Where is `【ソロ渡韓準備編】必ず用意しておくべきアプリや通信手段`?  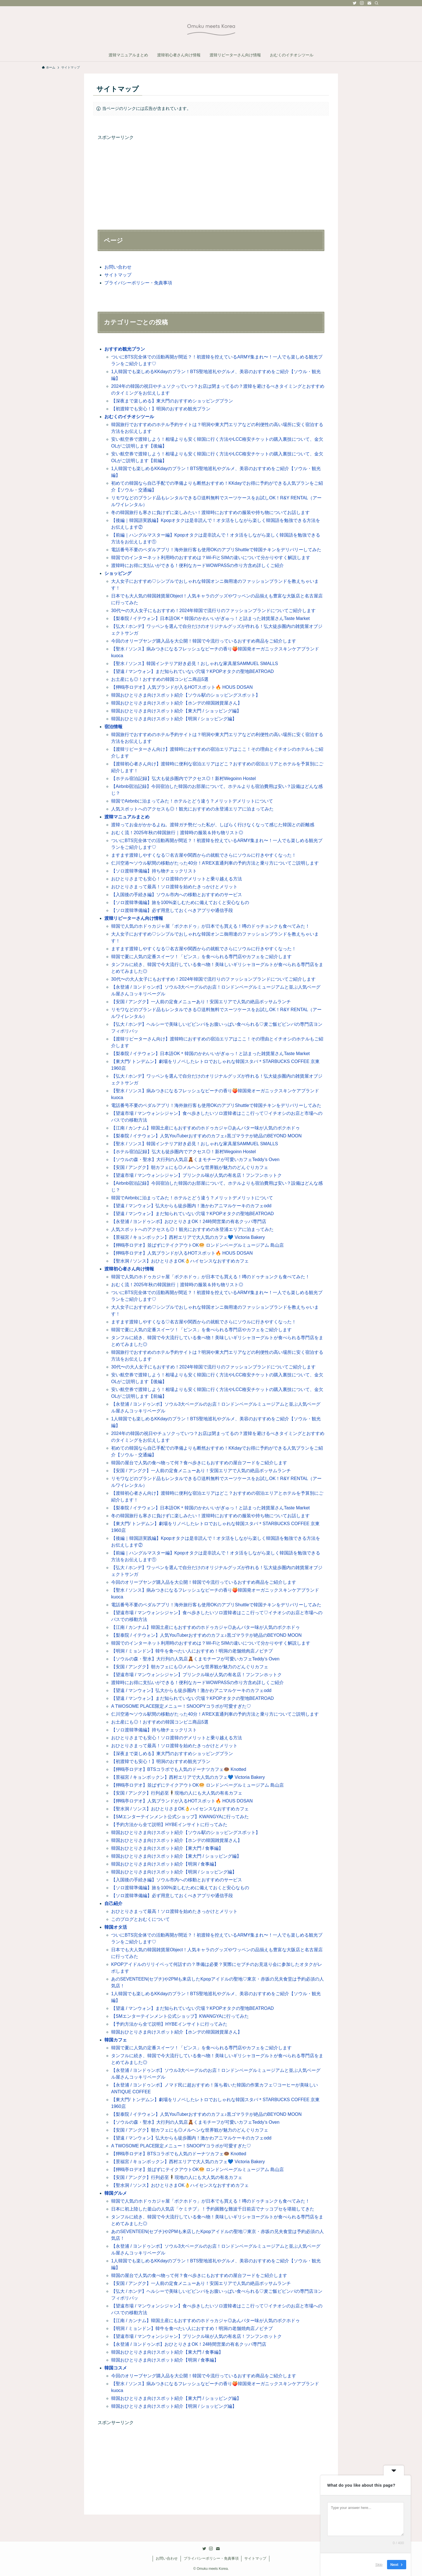
【ソロ渡韓準備編】必ず用意しておくべきアプリや通信手段 is located at coordinates (172, 910).